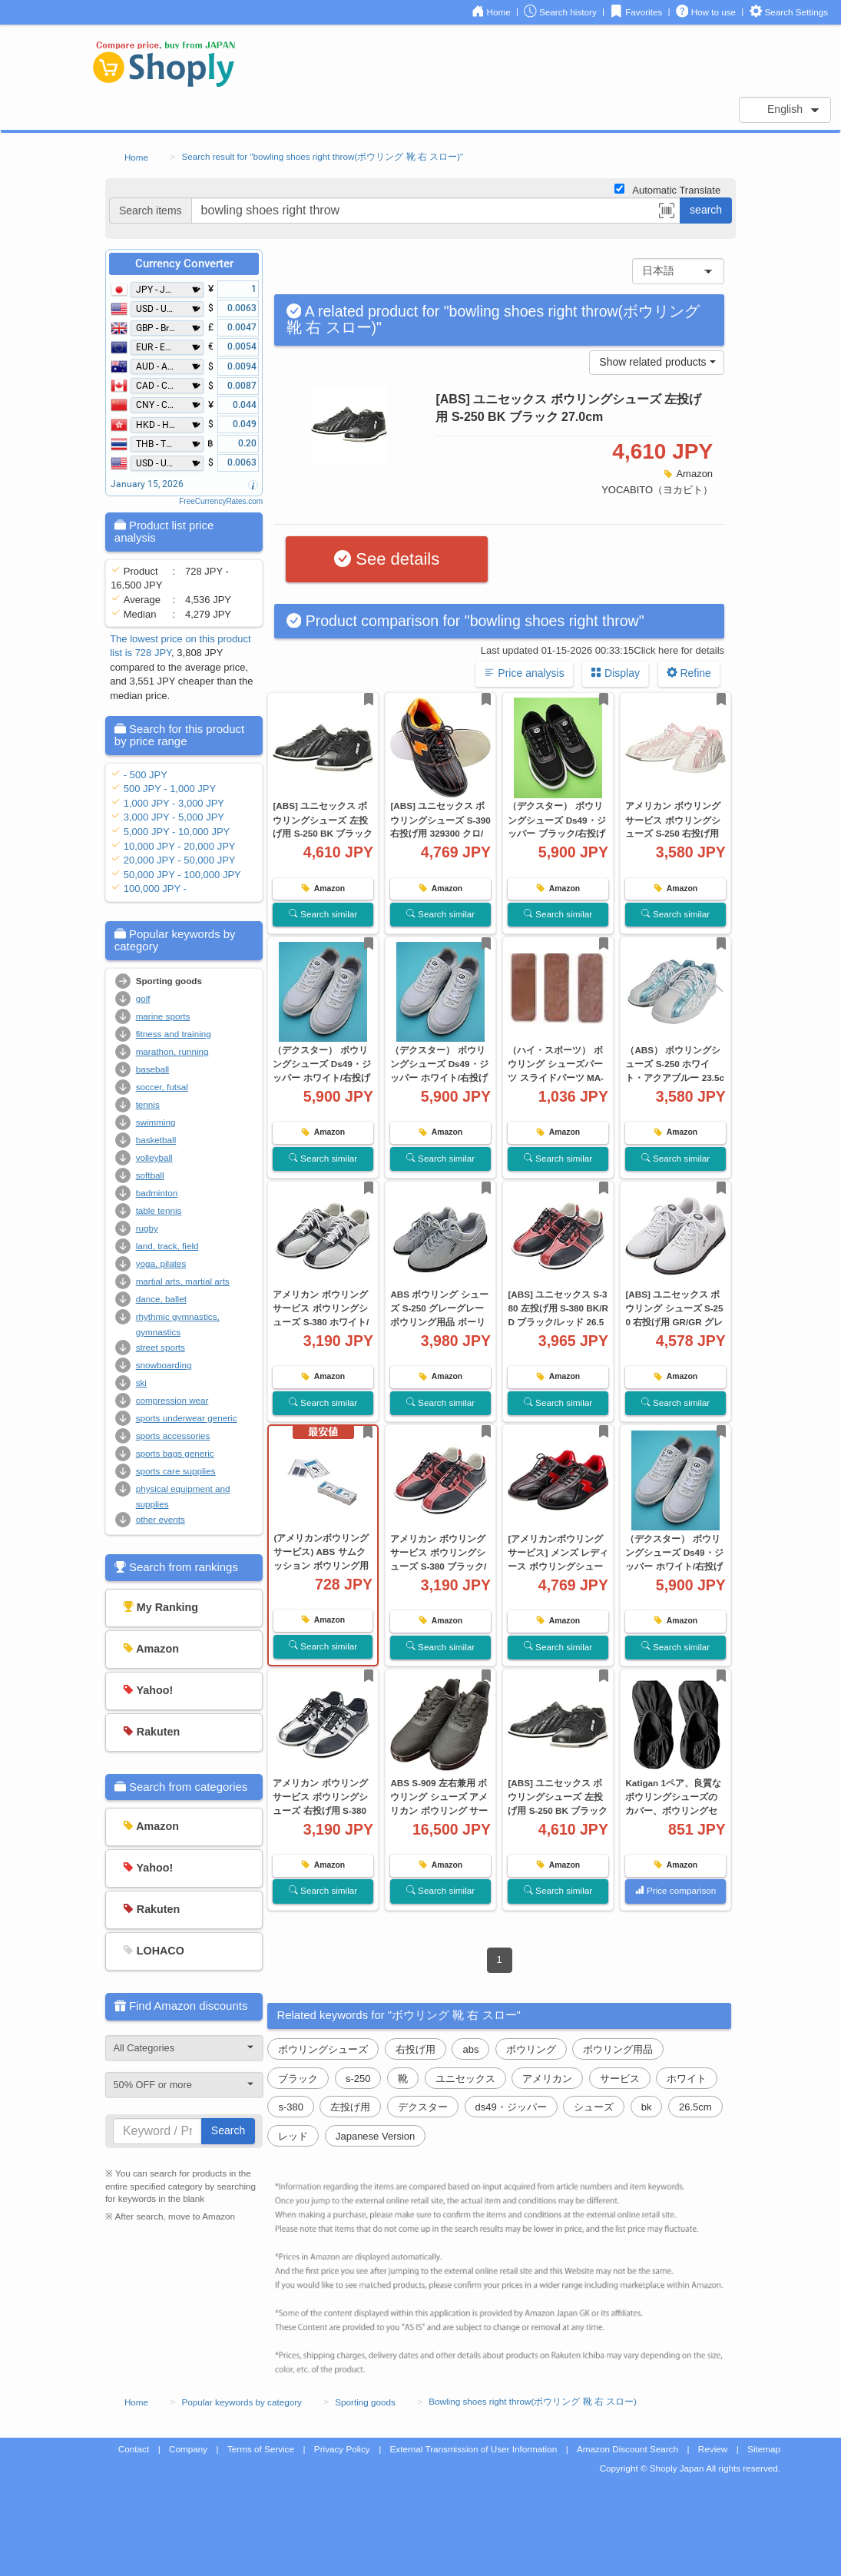 The width and height of the screenshot is (841, 2576). I want to click on 1,000 JPY - 3,000 JPY, so click(174, 803).